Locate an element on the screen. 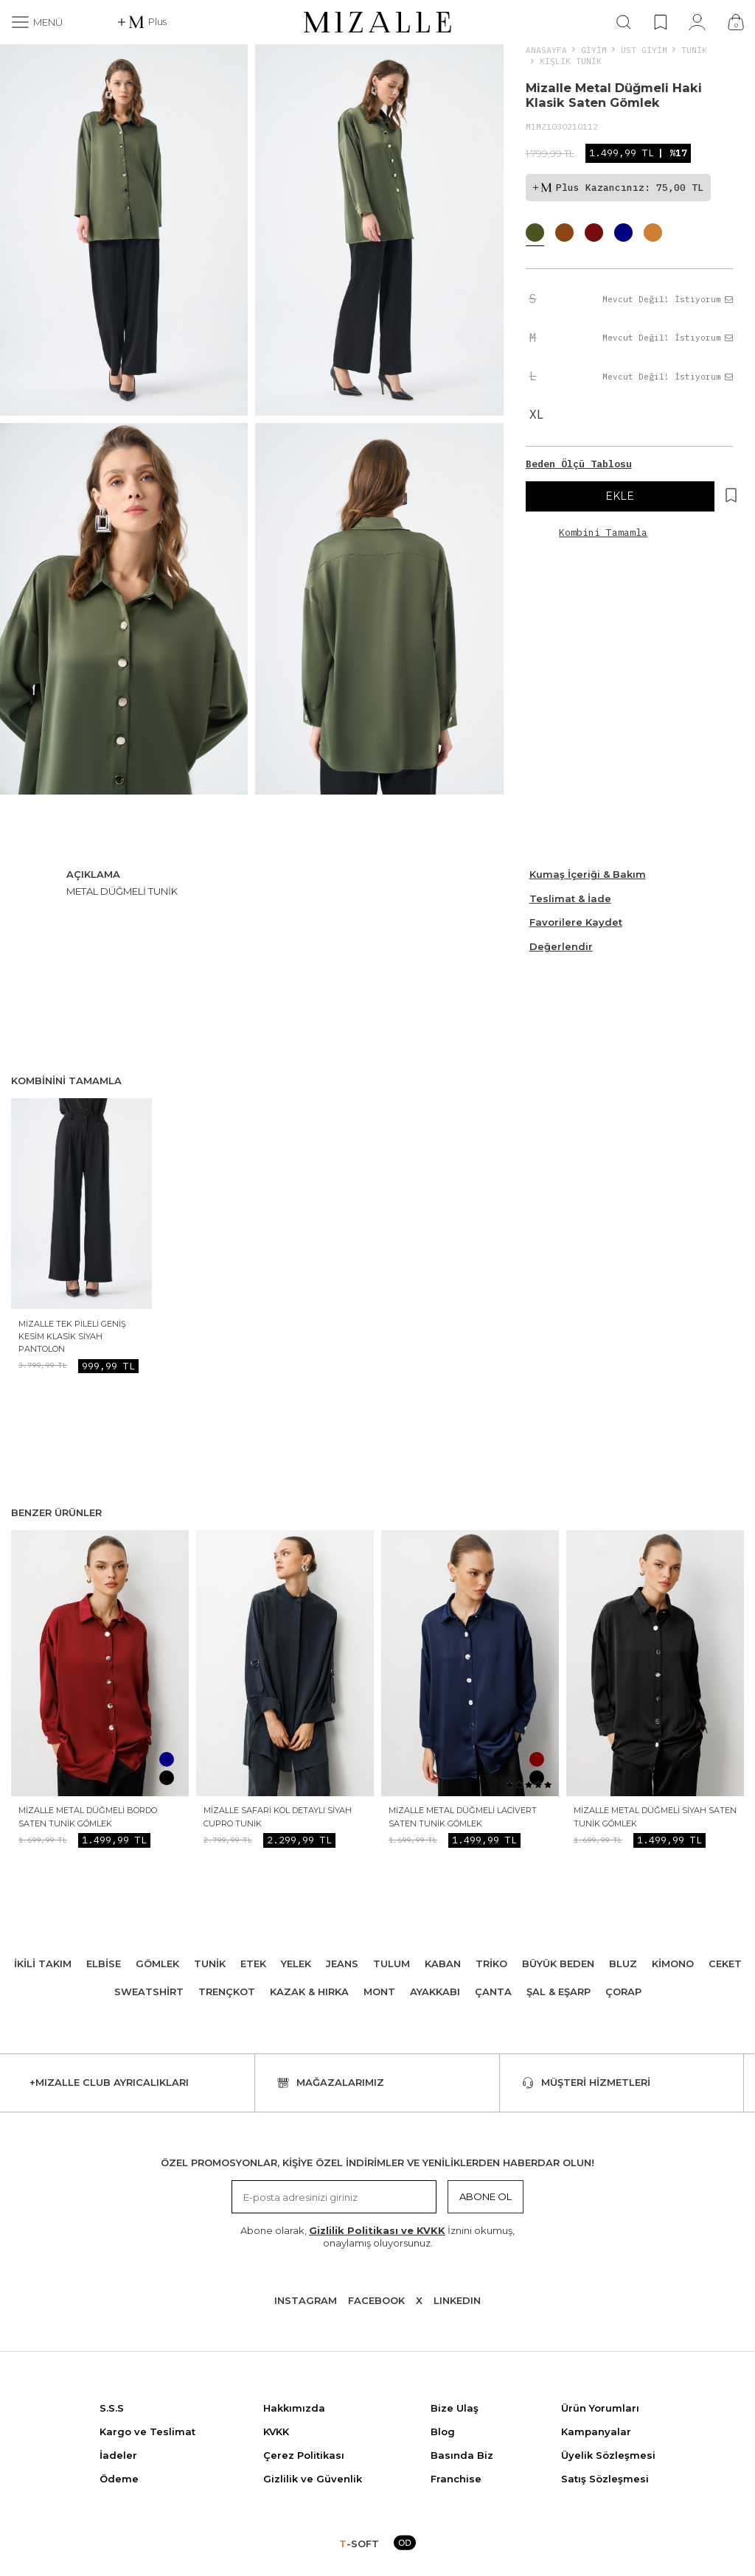 The image size is (755, 2576). Facebook is located at coordinates (376, 2300).